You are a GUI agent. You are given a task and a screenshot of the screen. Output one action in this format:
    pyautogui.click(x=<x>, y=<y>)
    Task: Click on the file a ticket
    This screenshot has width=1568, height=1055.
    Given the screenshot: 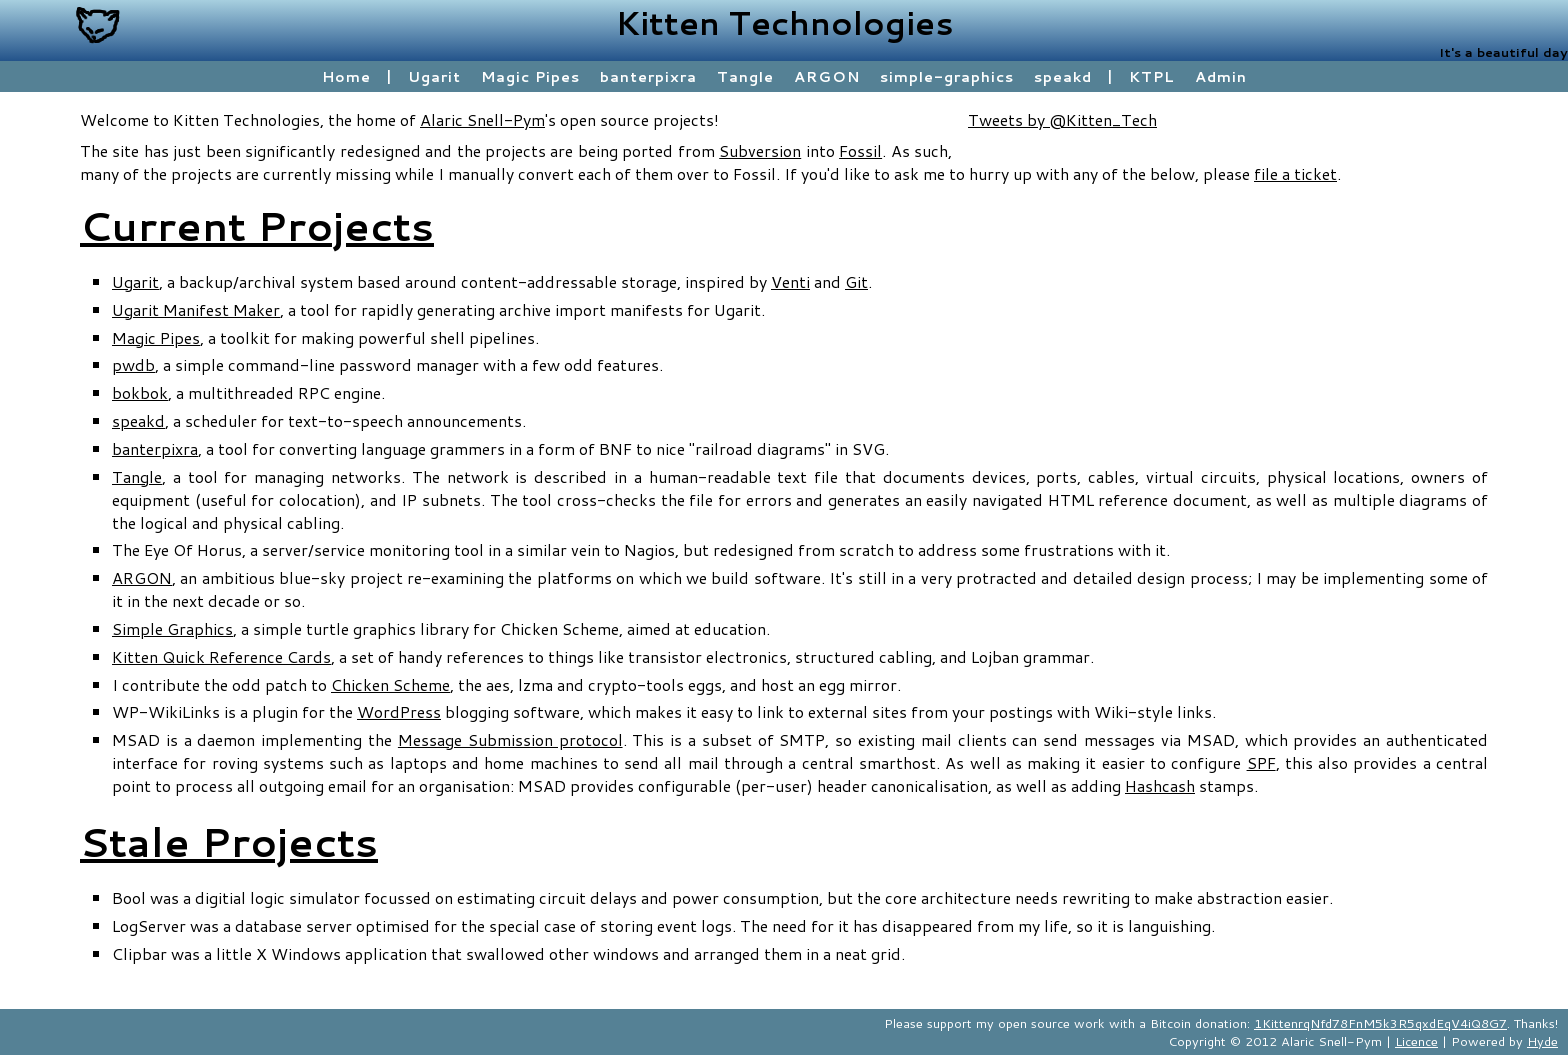 What is the action you would take?
    pyautogui.click(x=1295, y=173)
    